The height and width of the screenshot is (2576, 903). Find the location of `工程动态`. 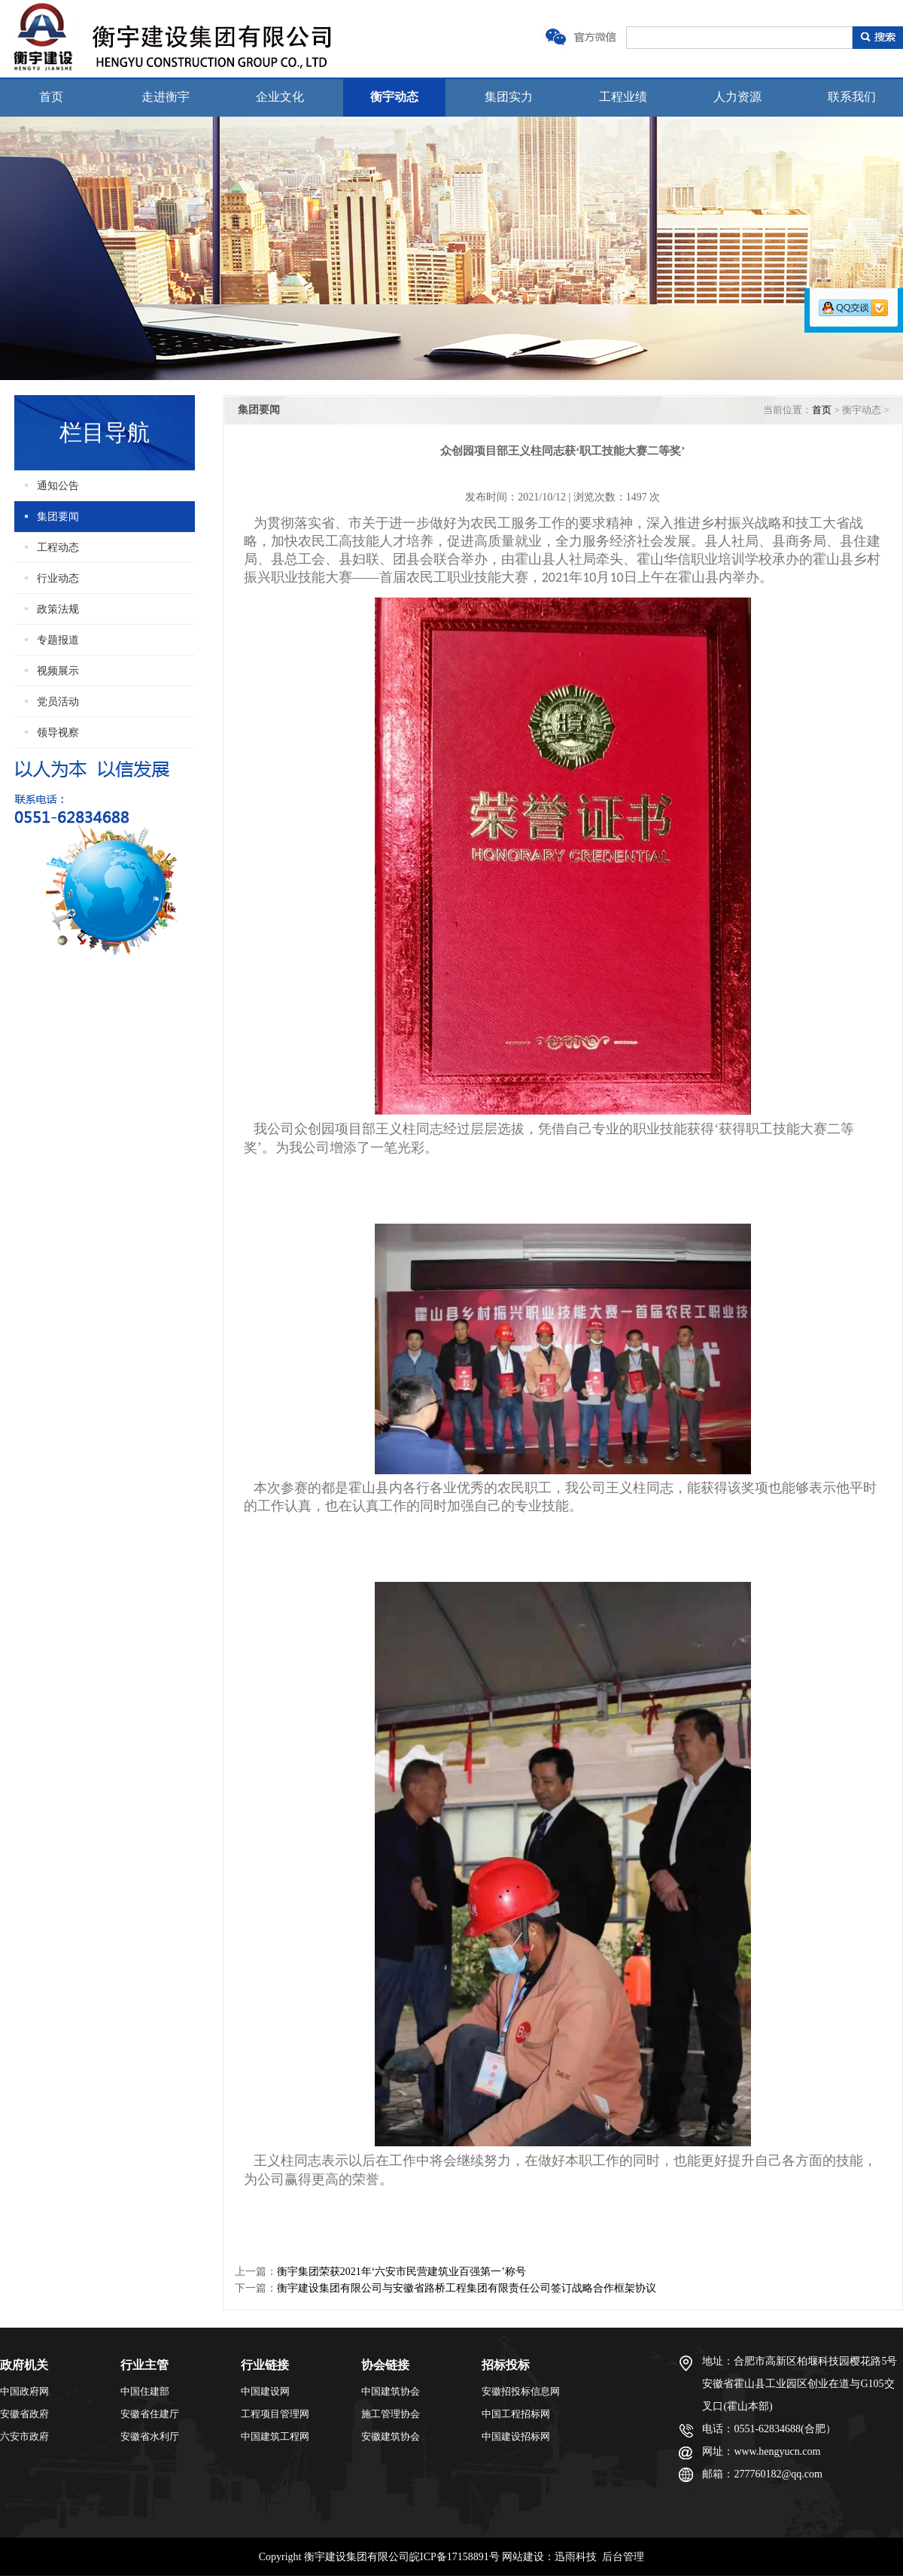

工程动态 is located at coordinates (58, 547).